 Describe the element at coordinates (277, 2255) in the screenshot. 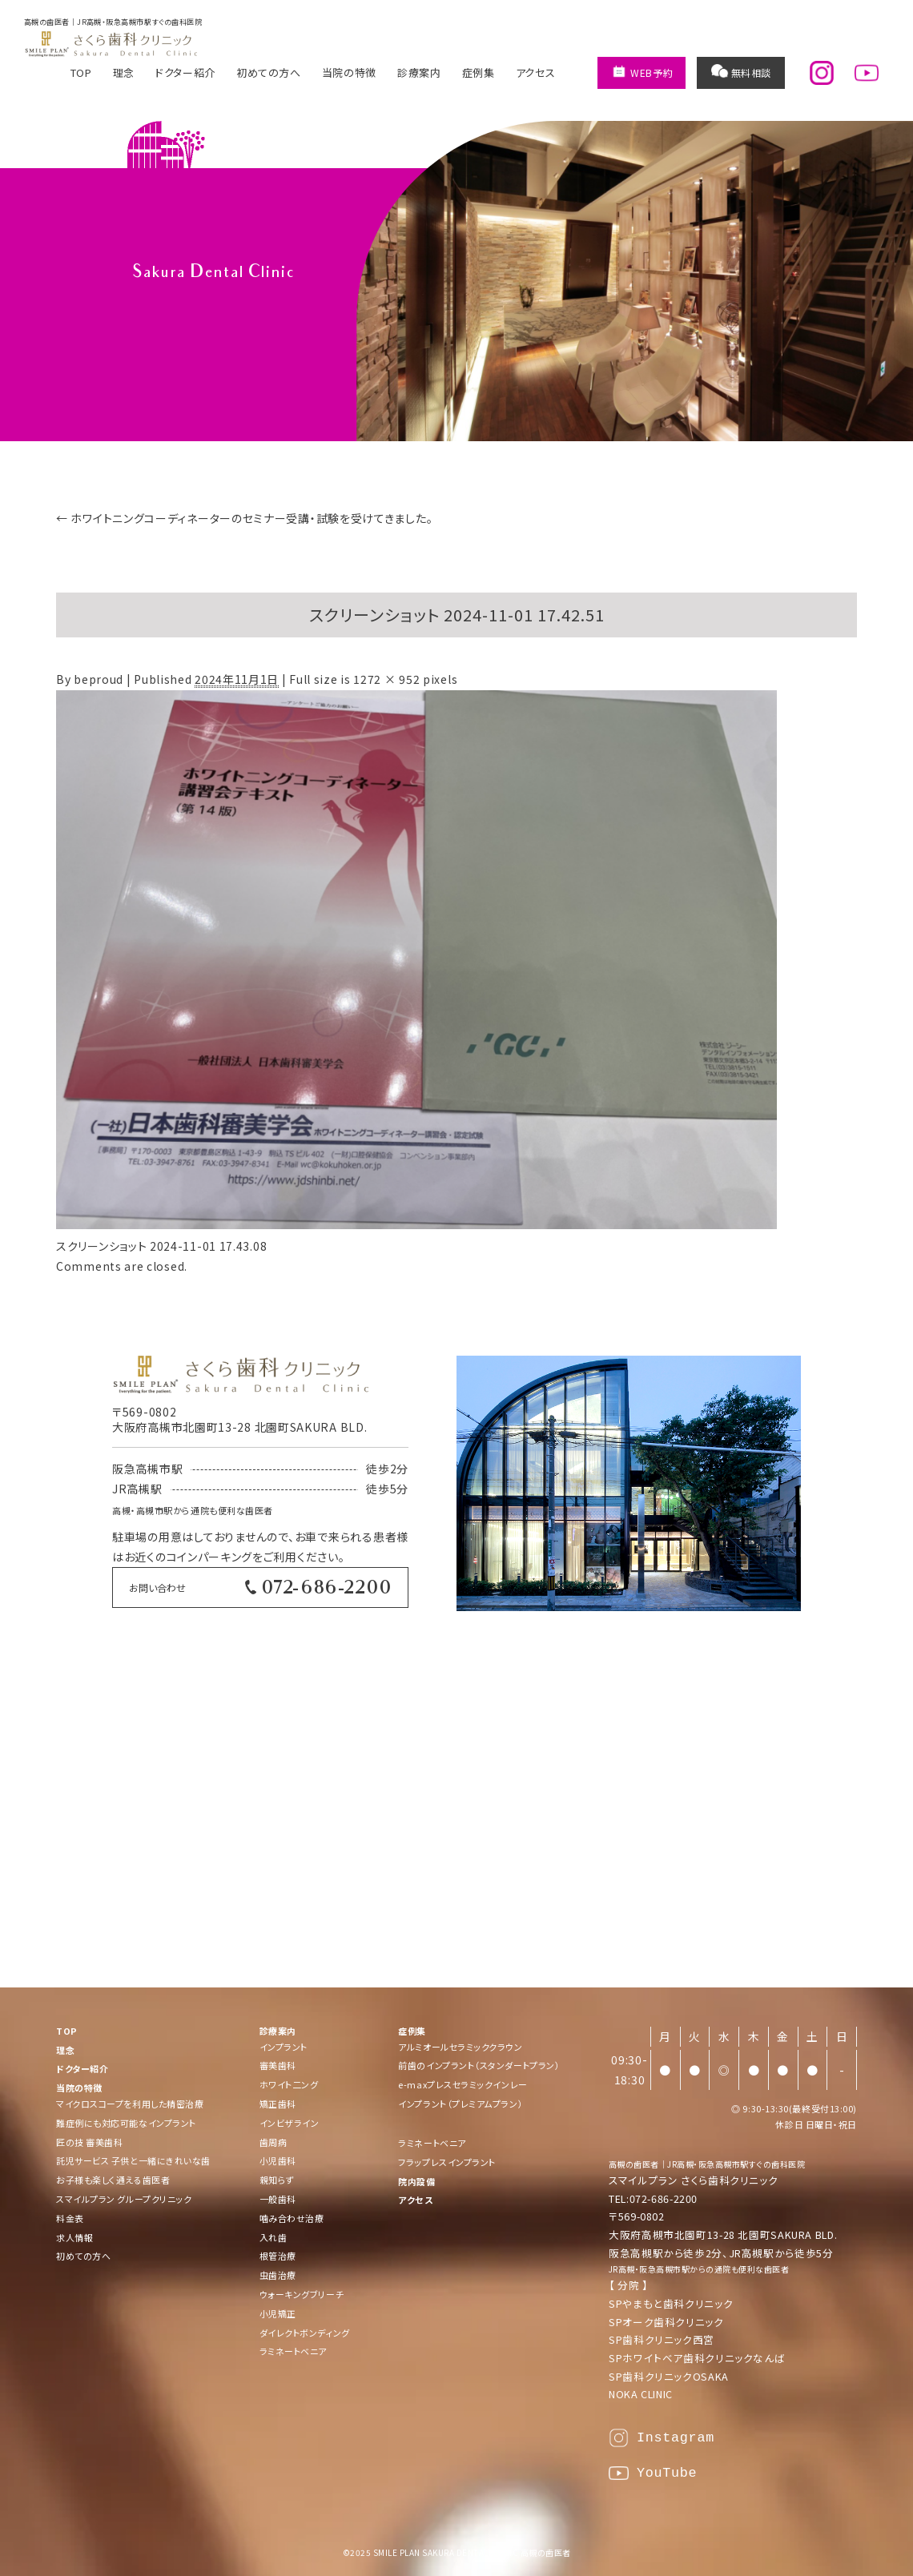

I see `根管治療` at that location.